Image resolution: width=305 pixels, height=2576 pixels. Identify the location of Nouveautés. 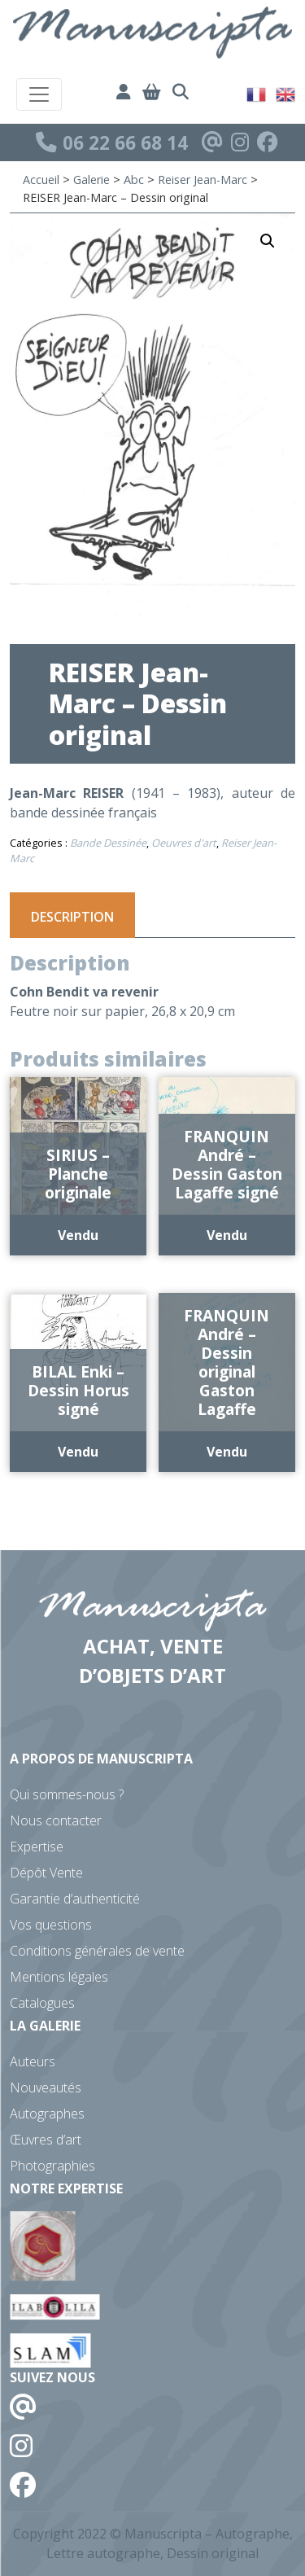
(45, 2087).